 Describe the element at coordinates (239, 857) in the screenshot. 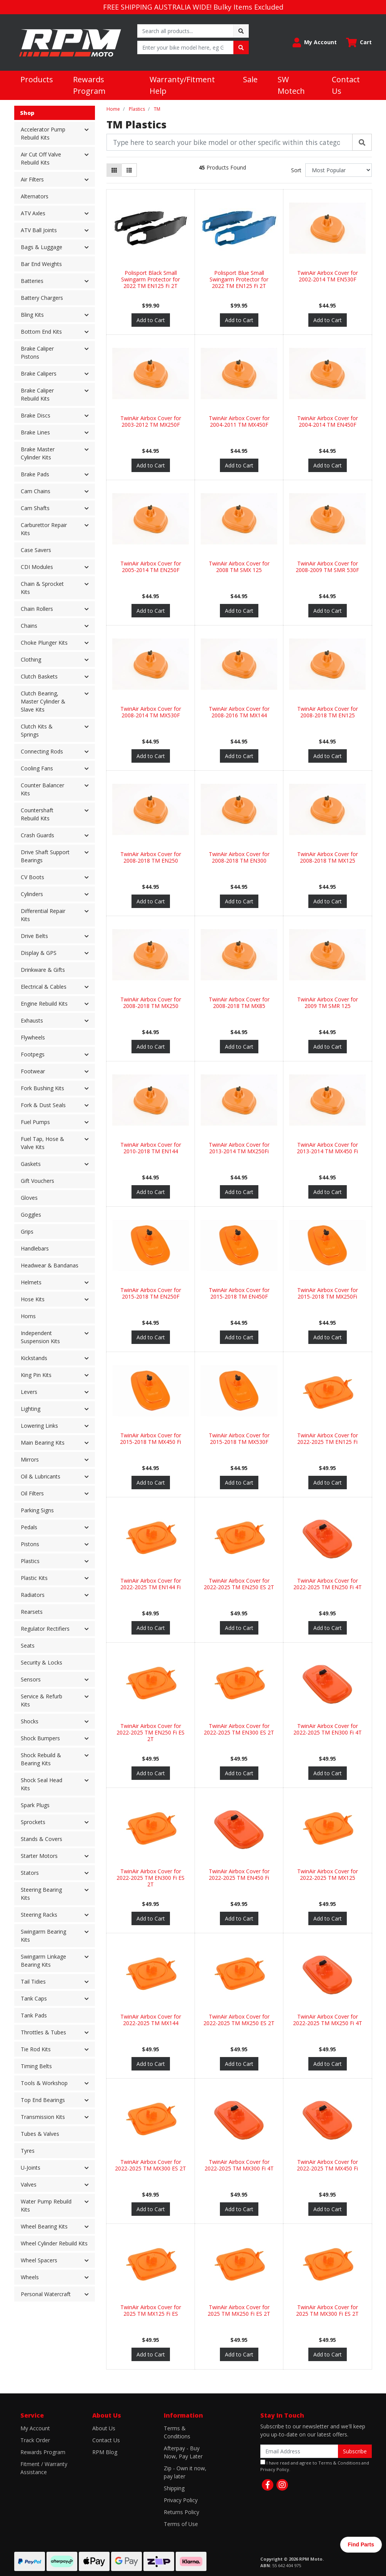

I see `TwinAir Airbox Cover for 2008-2018 TM EN300` at that location.